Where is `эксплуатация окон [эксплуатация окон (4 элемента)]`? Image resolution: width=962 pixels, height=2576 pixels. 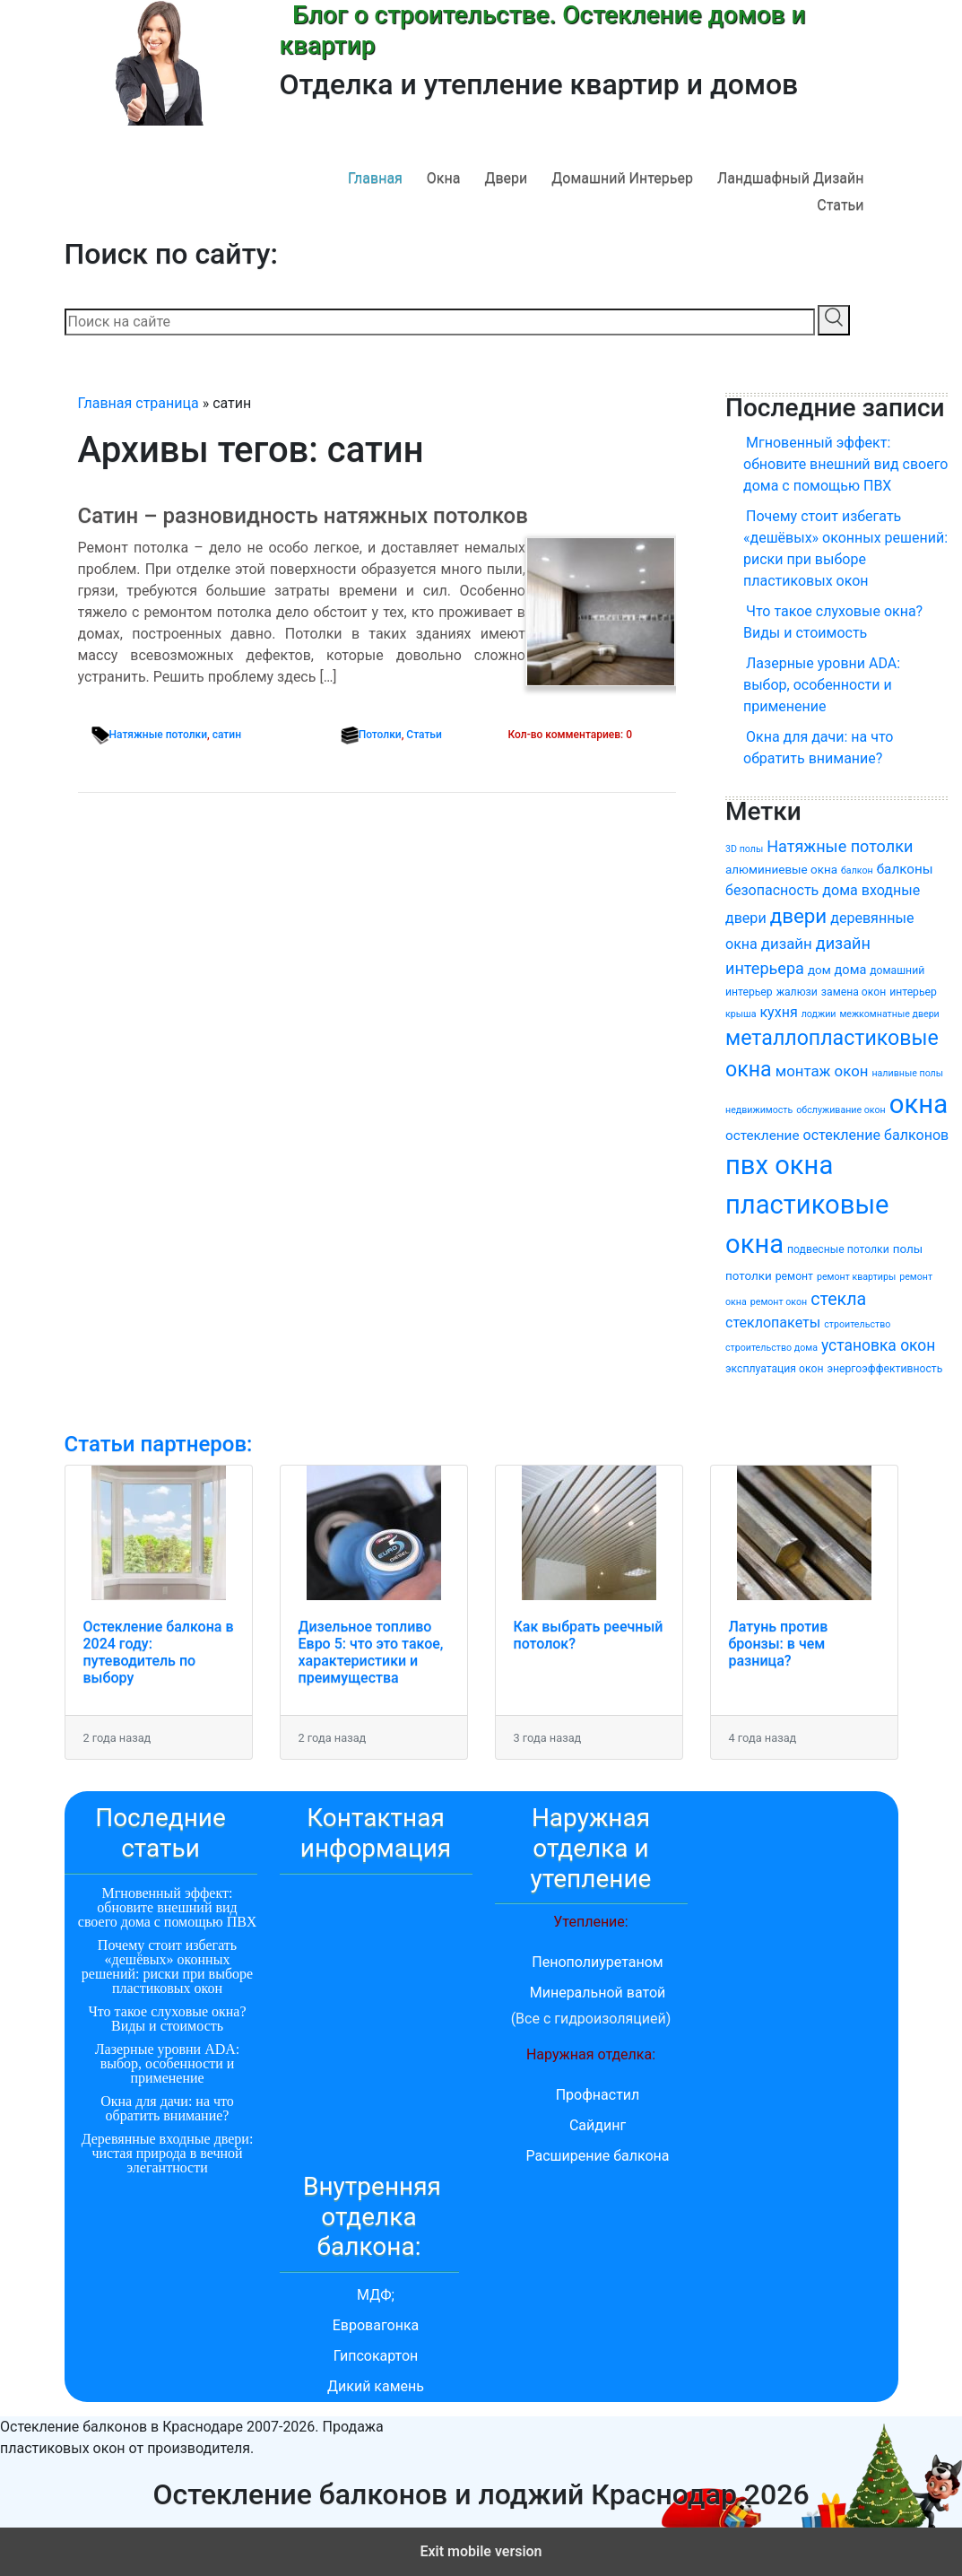 эксплуатация окон [эксплуатация окон (4 элемента)] is located at coordinates (774, 1368).